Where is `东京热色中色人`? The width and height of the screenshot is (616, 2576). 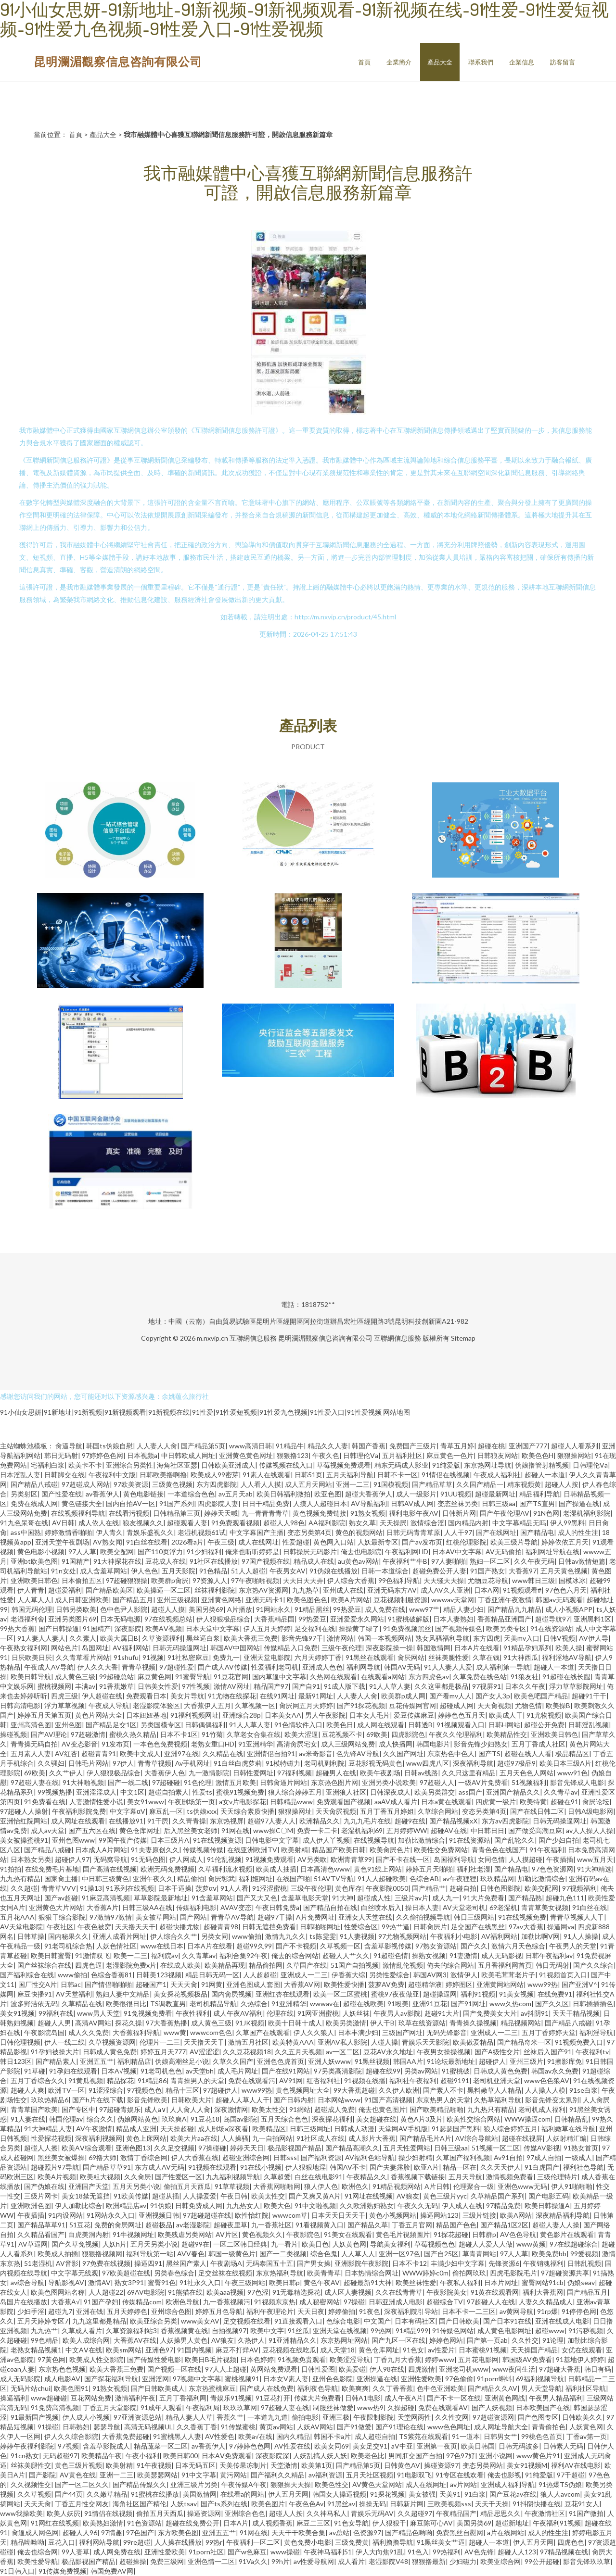
东京热色中色人 is located at coordinates (451, 1753).